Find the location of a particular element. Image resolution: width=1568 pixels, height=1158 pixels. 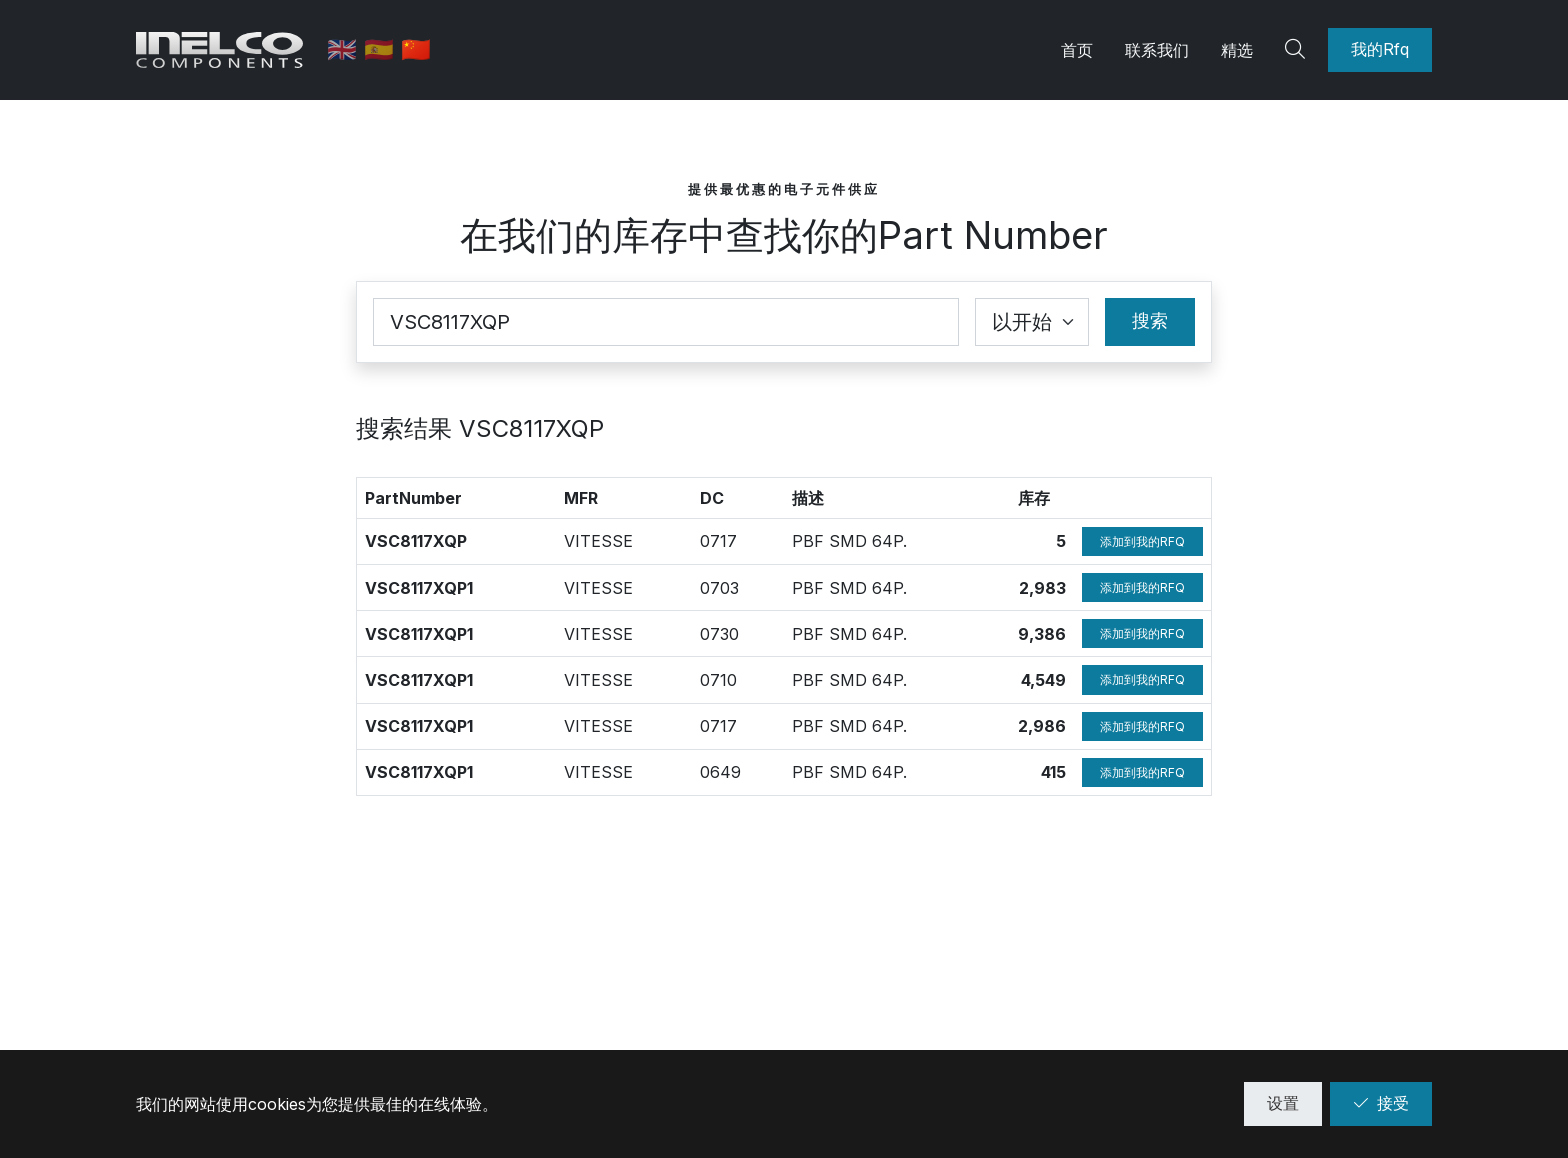

精选 is located at coordinates (1237, 50).